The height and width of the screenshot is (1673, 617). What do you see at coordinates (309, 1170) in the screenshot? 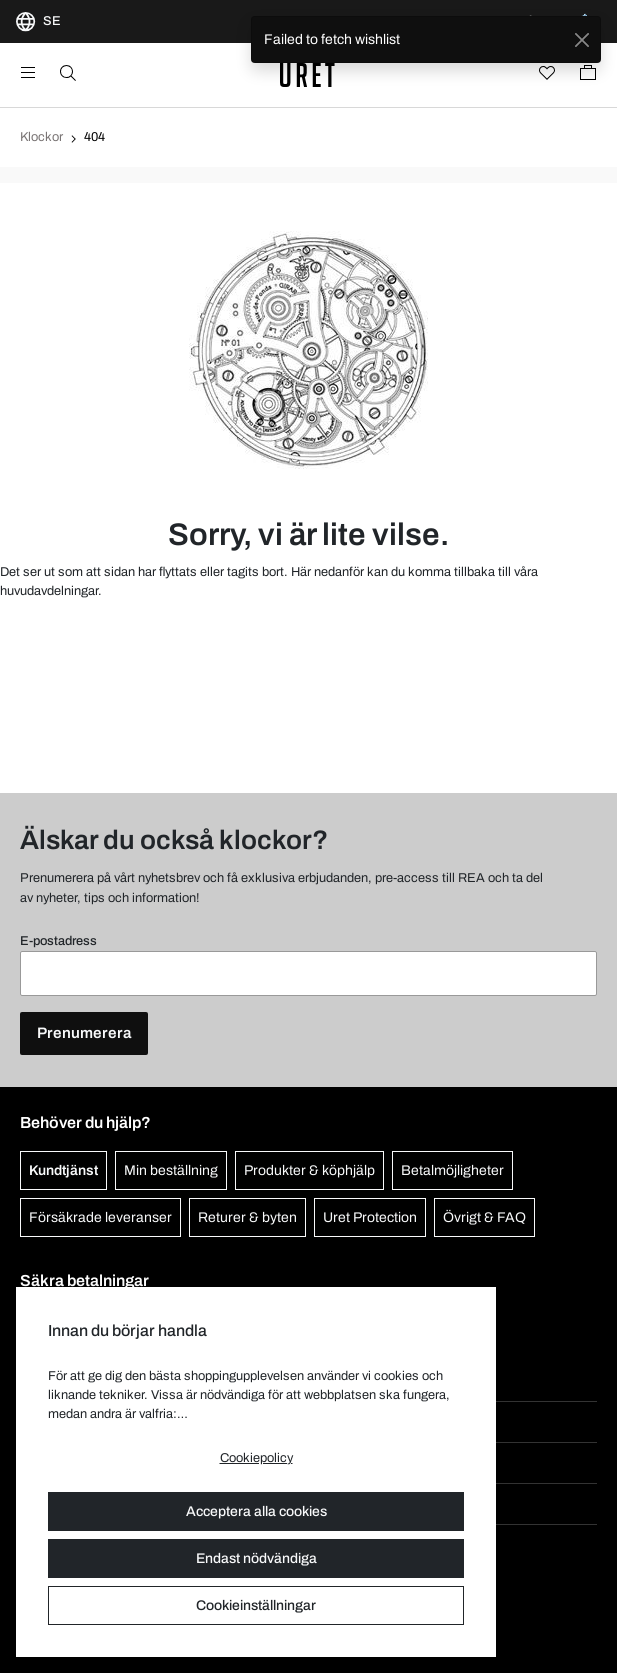
I see `Produkter & köphjälp` at bounding box center [309, 1170].